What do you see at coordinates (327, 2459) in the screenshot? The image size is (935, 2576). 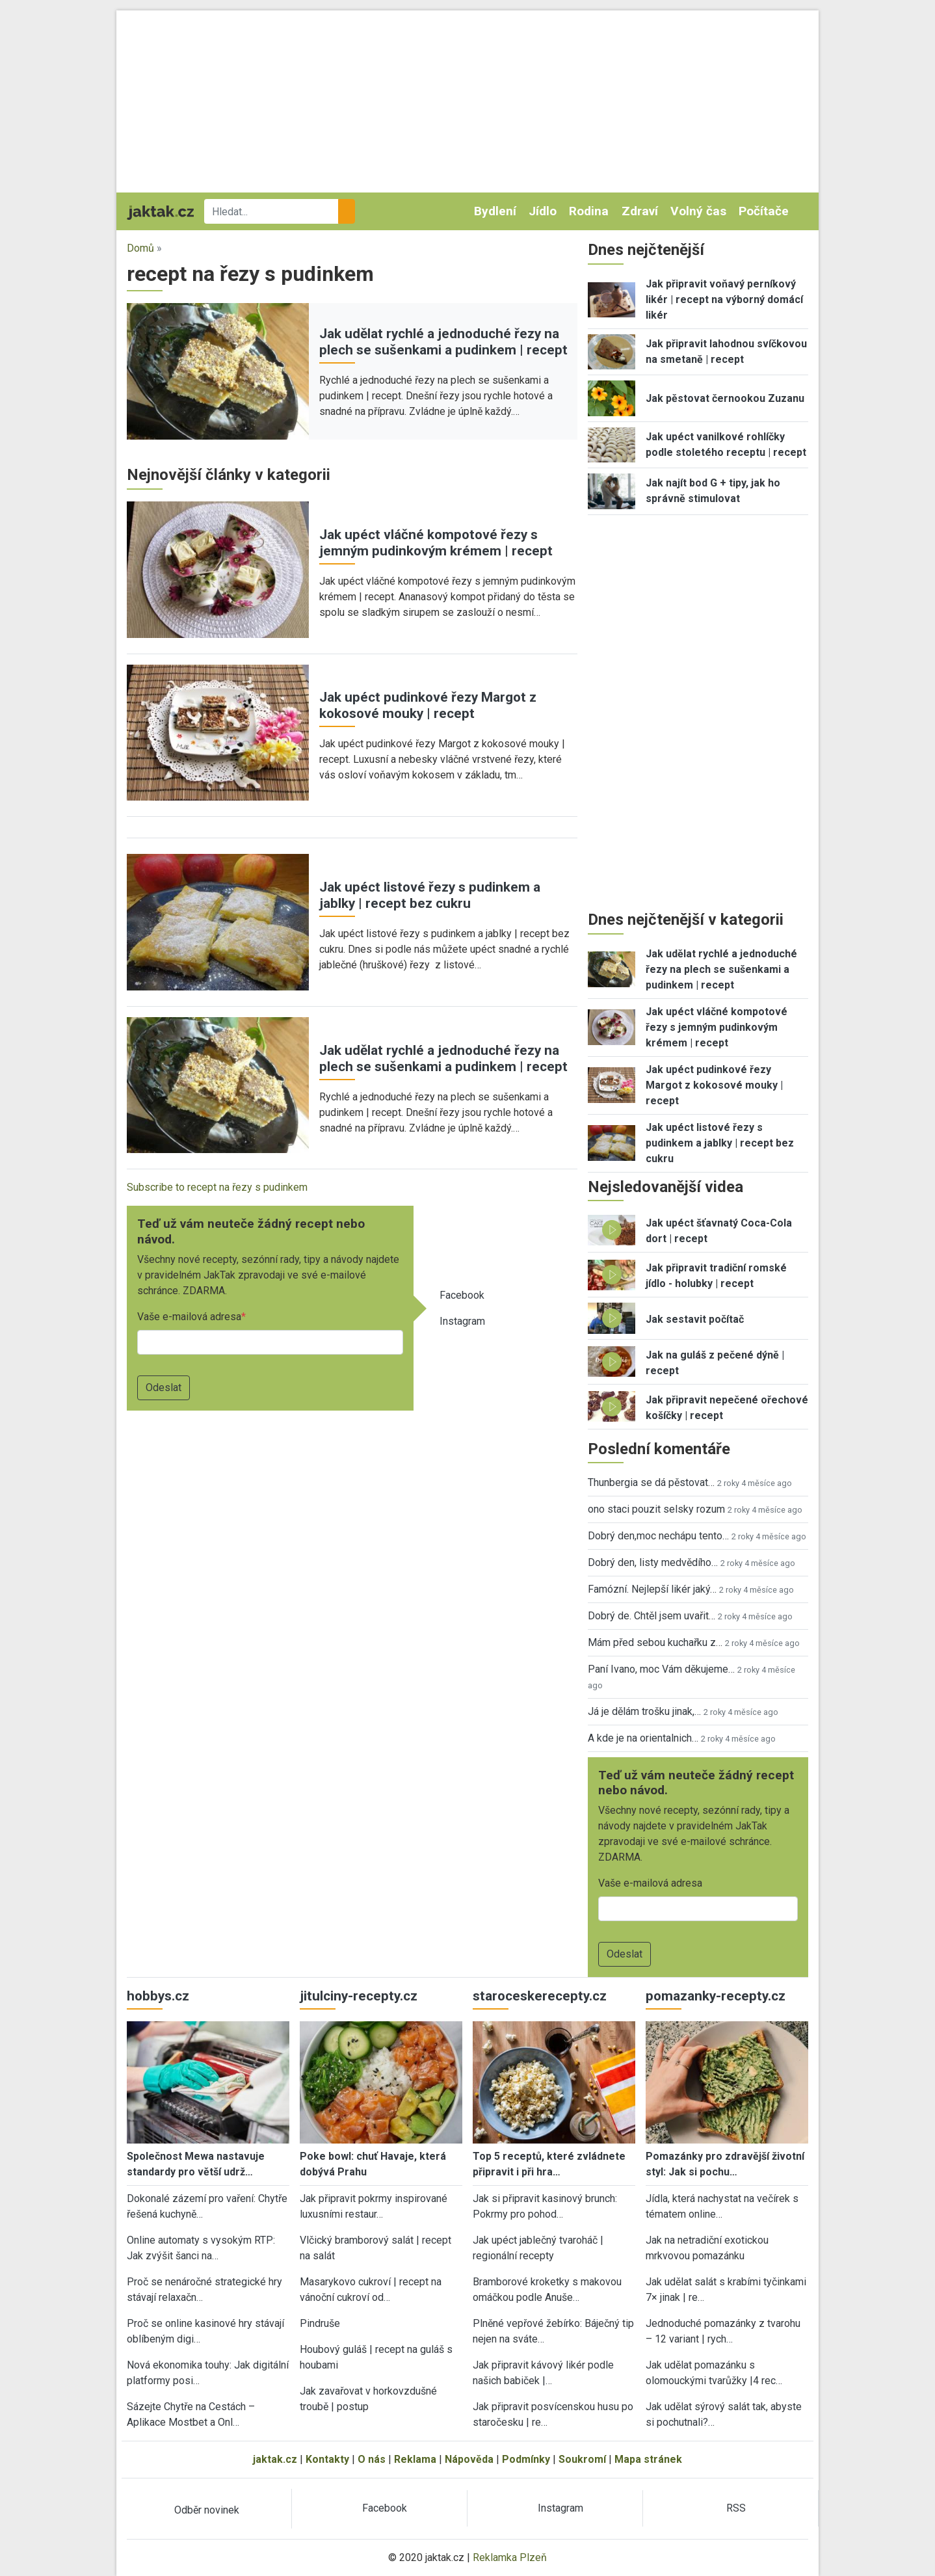 I see `Kontakty` at bounding box center [327, 2459].